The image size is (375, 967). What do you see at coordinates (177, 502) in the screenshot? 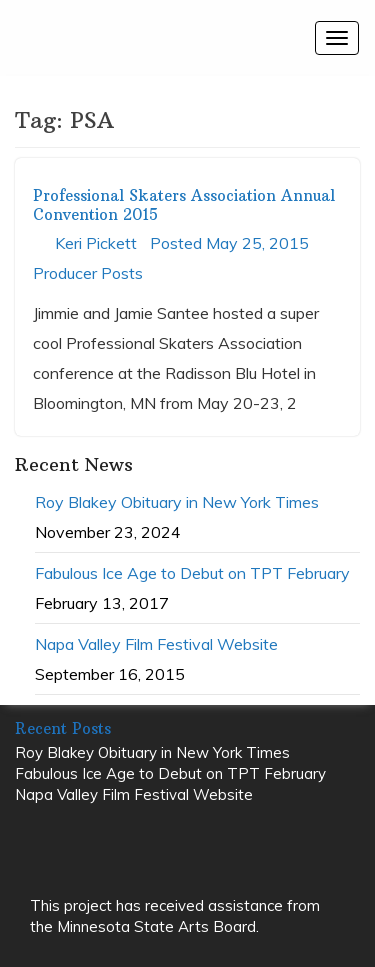
I see `Roy Blakey Obituary in New York Times` at bounding box center [177, 502].